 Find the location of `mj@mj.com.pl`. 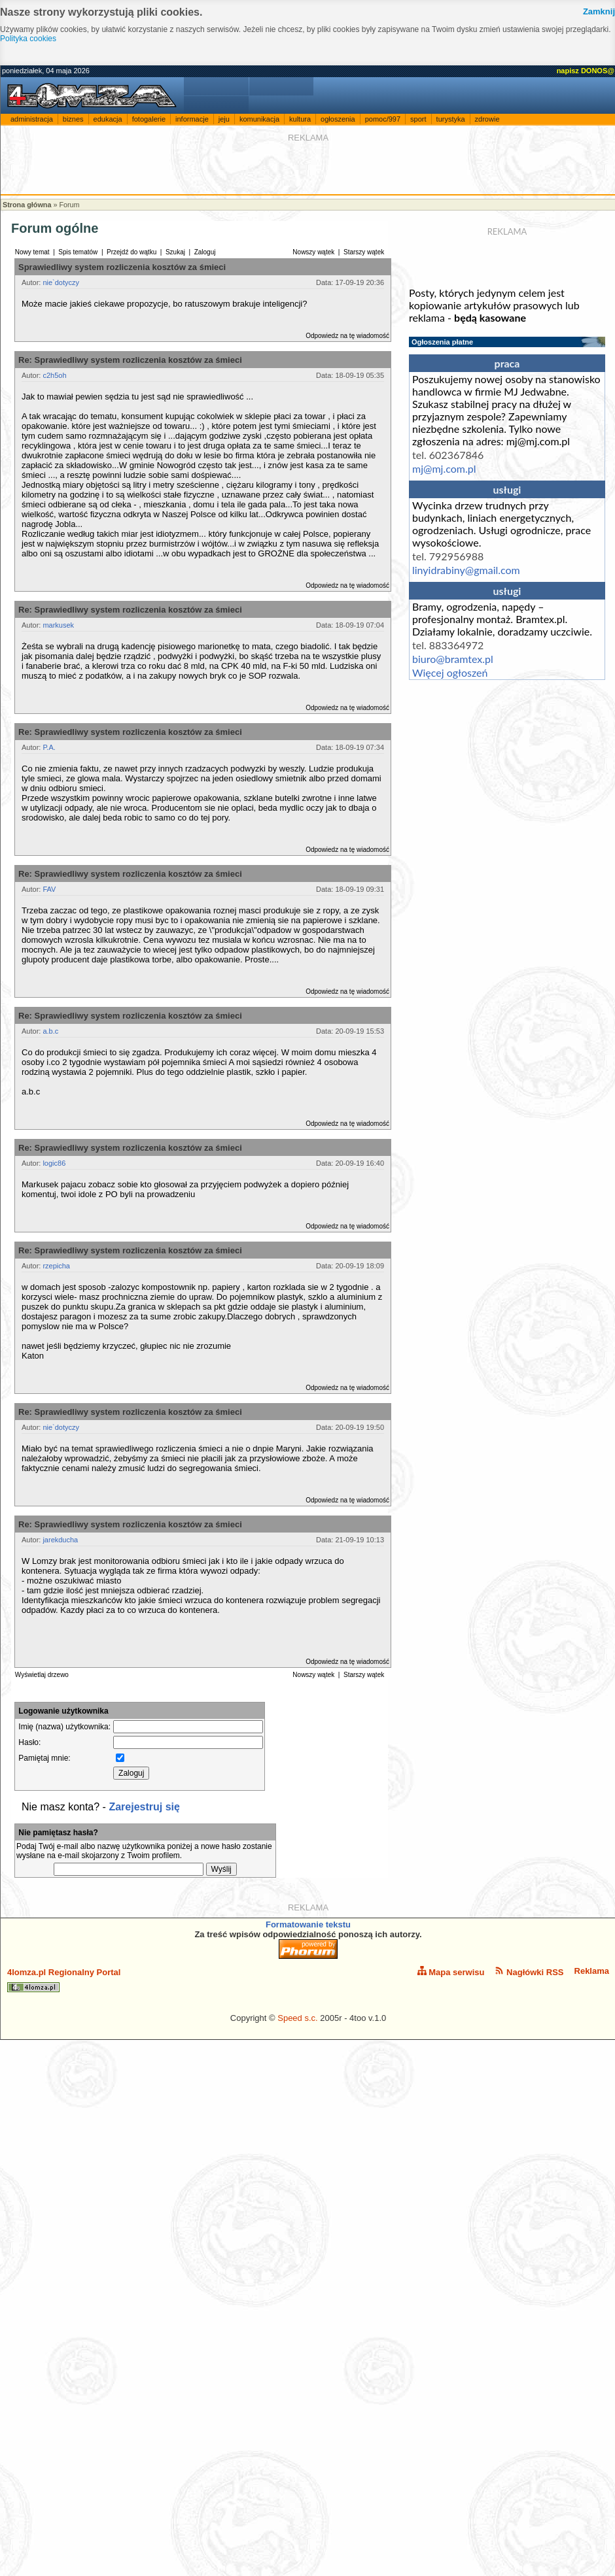

mj@mj.com.pl is located at coordinates (444, 468).